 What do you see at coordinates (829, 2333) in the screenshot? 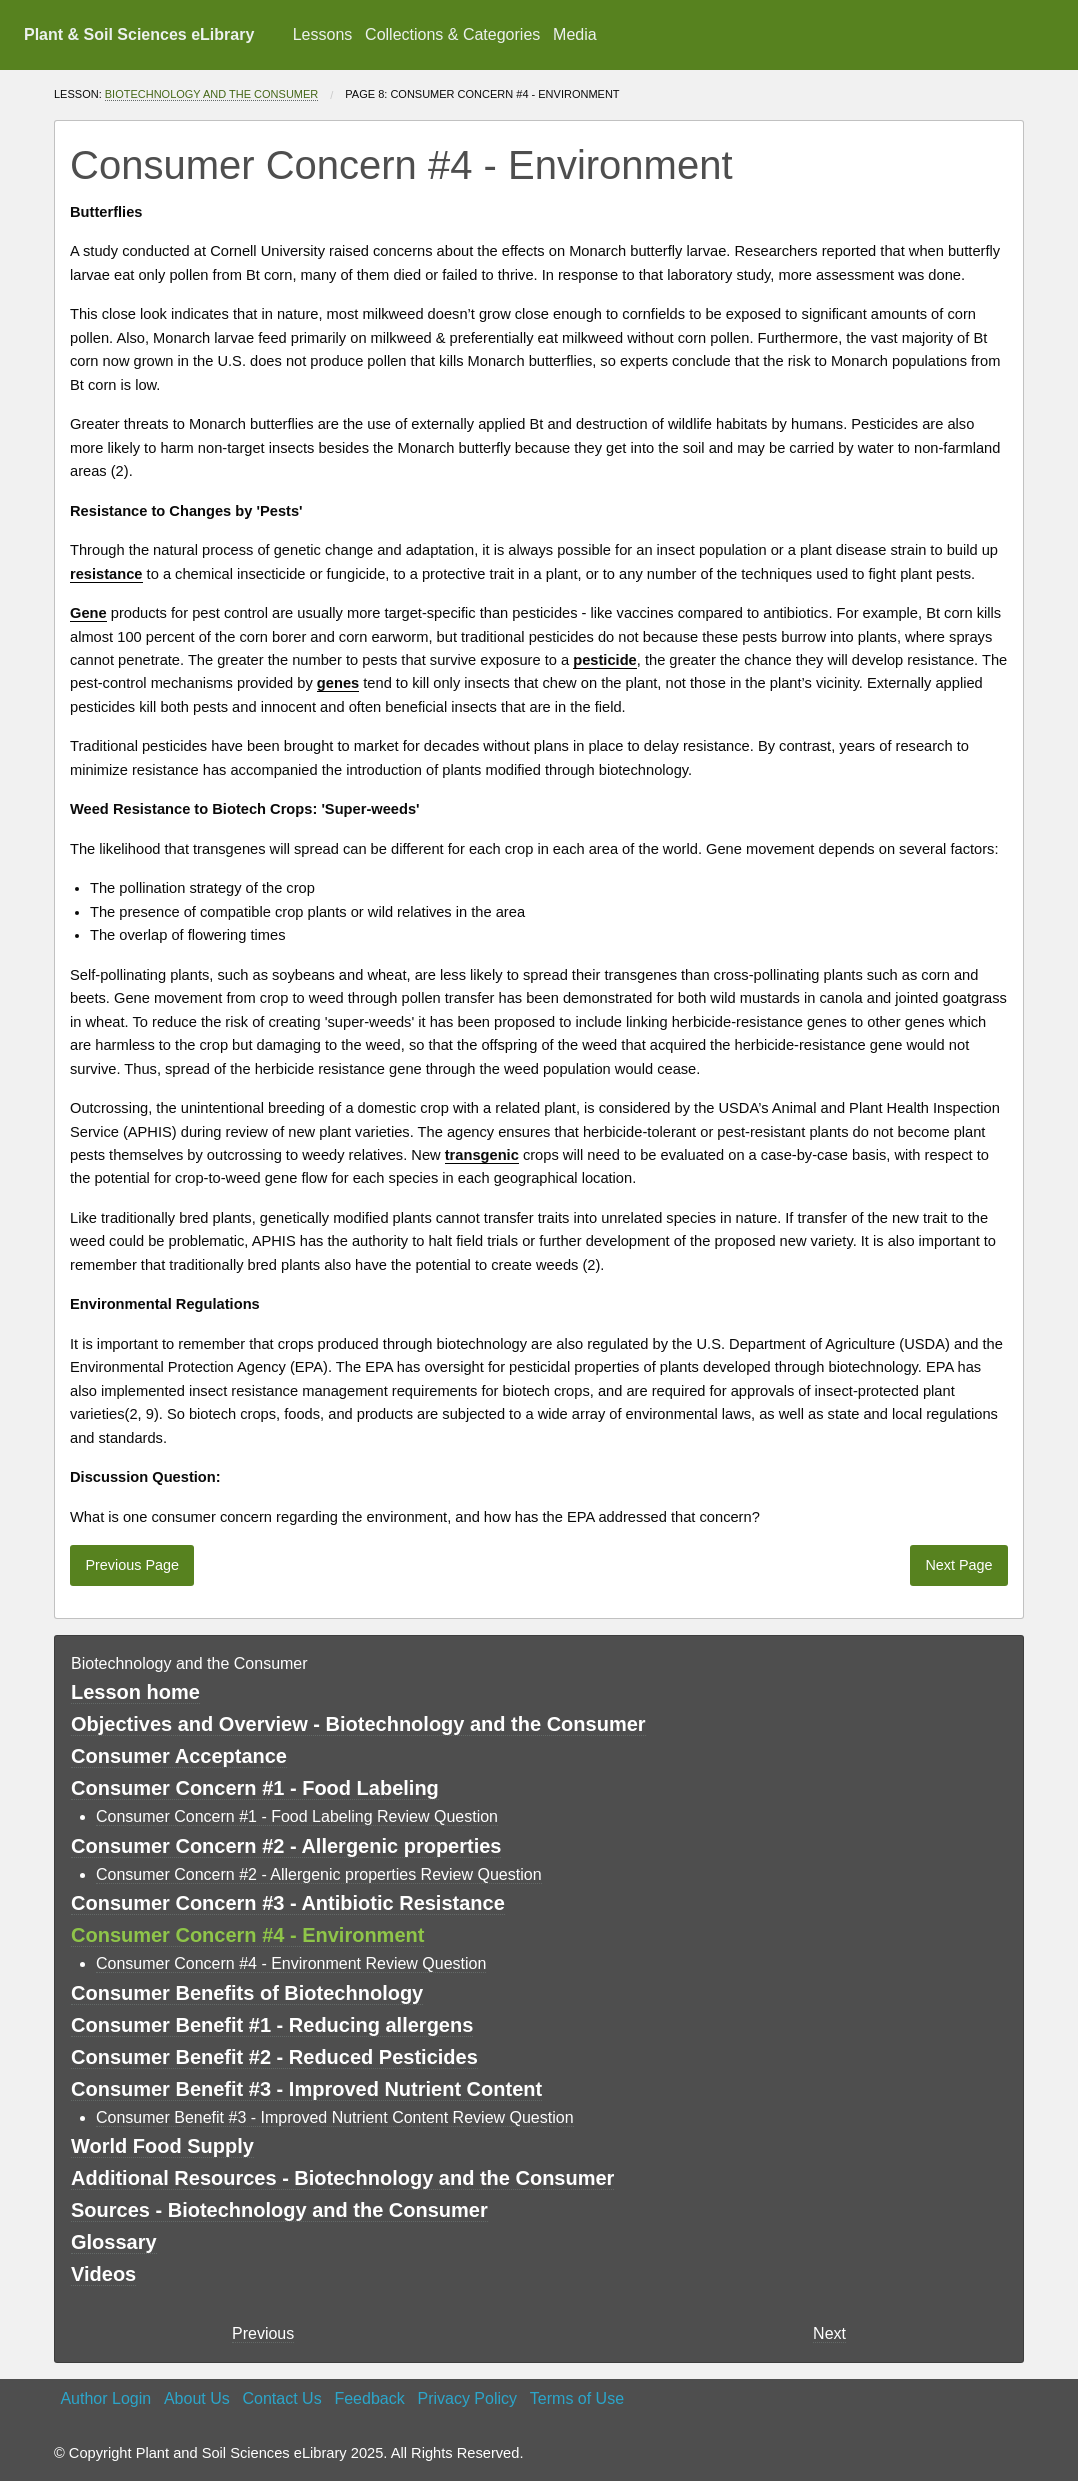
I see `Next [Next page]` at bounding box center [829, 2333].